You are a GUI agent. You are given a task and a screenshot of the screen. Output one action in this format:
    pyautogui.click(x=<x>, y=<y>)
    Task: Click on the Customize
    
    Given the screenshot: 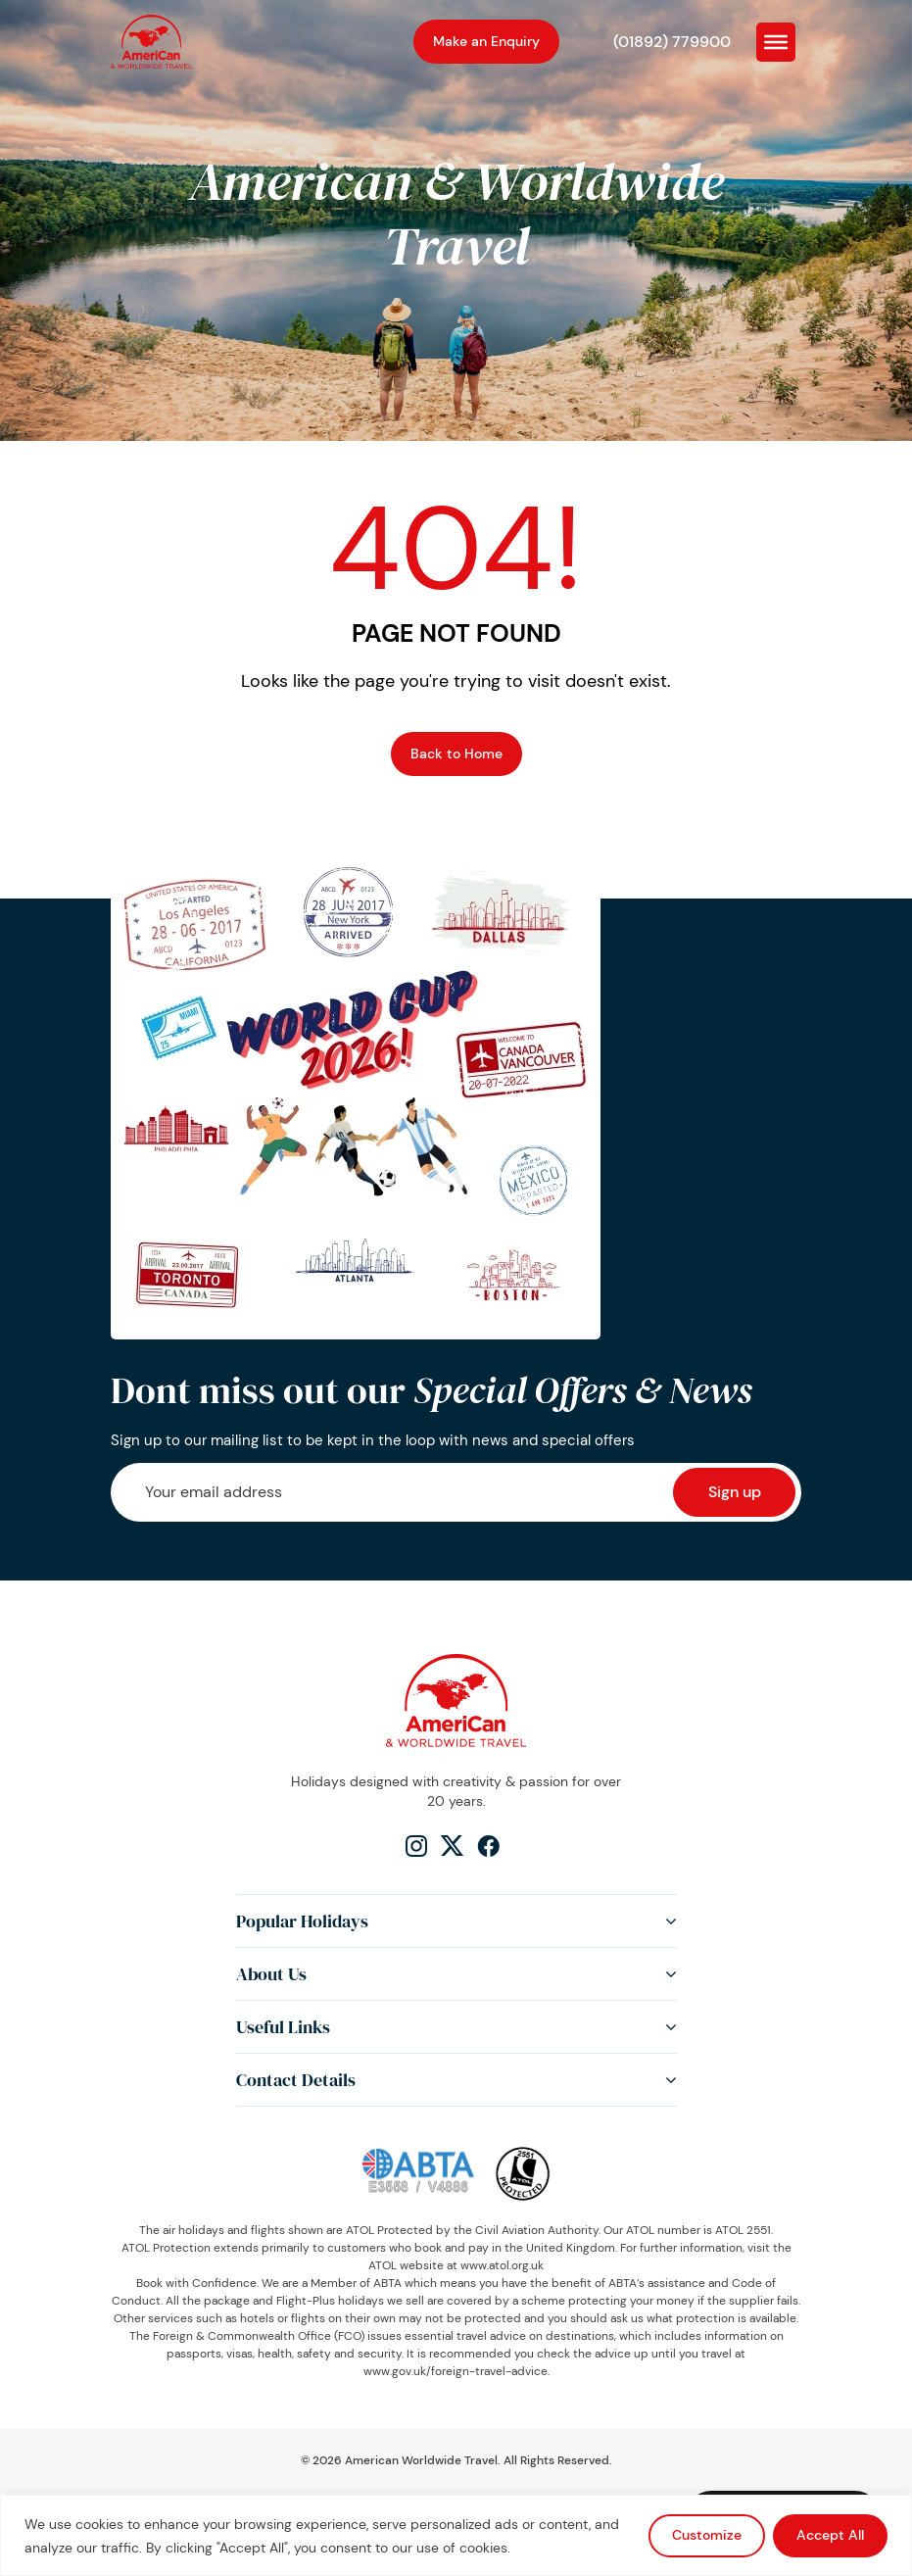 What is the action you would take?
    pyautogui.click(x=707, y=2535)
    